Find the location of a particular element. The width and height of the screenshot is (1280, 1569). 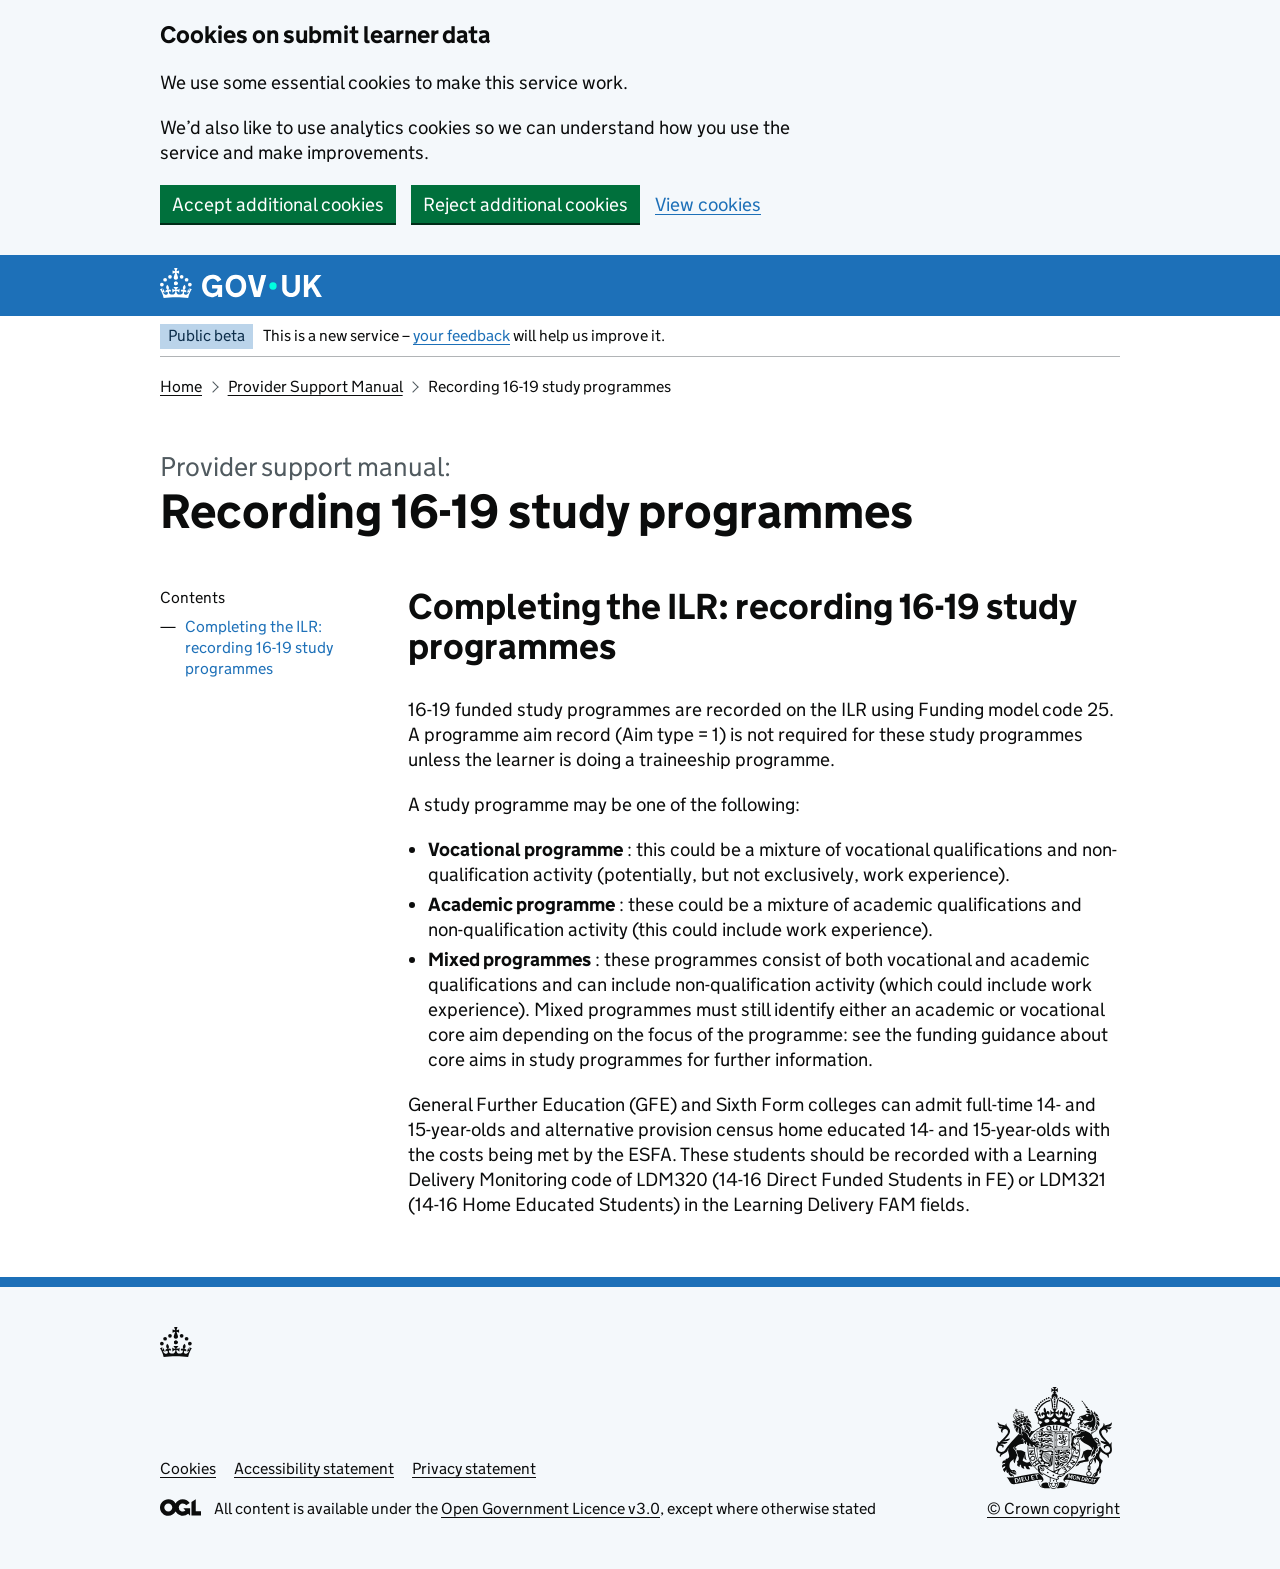

© Crown copyright is located at coordinates (1053, 1508).